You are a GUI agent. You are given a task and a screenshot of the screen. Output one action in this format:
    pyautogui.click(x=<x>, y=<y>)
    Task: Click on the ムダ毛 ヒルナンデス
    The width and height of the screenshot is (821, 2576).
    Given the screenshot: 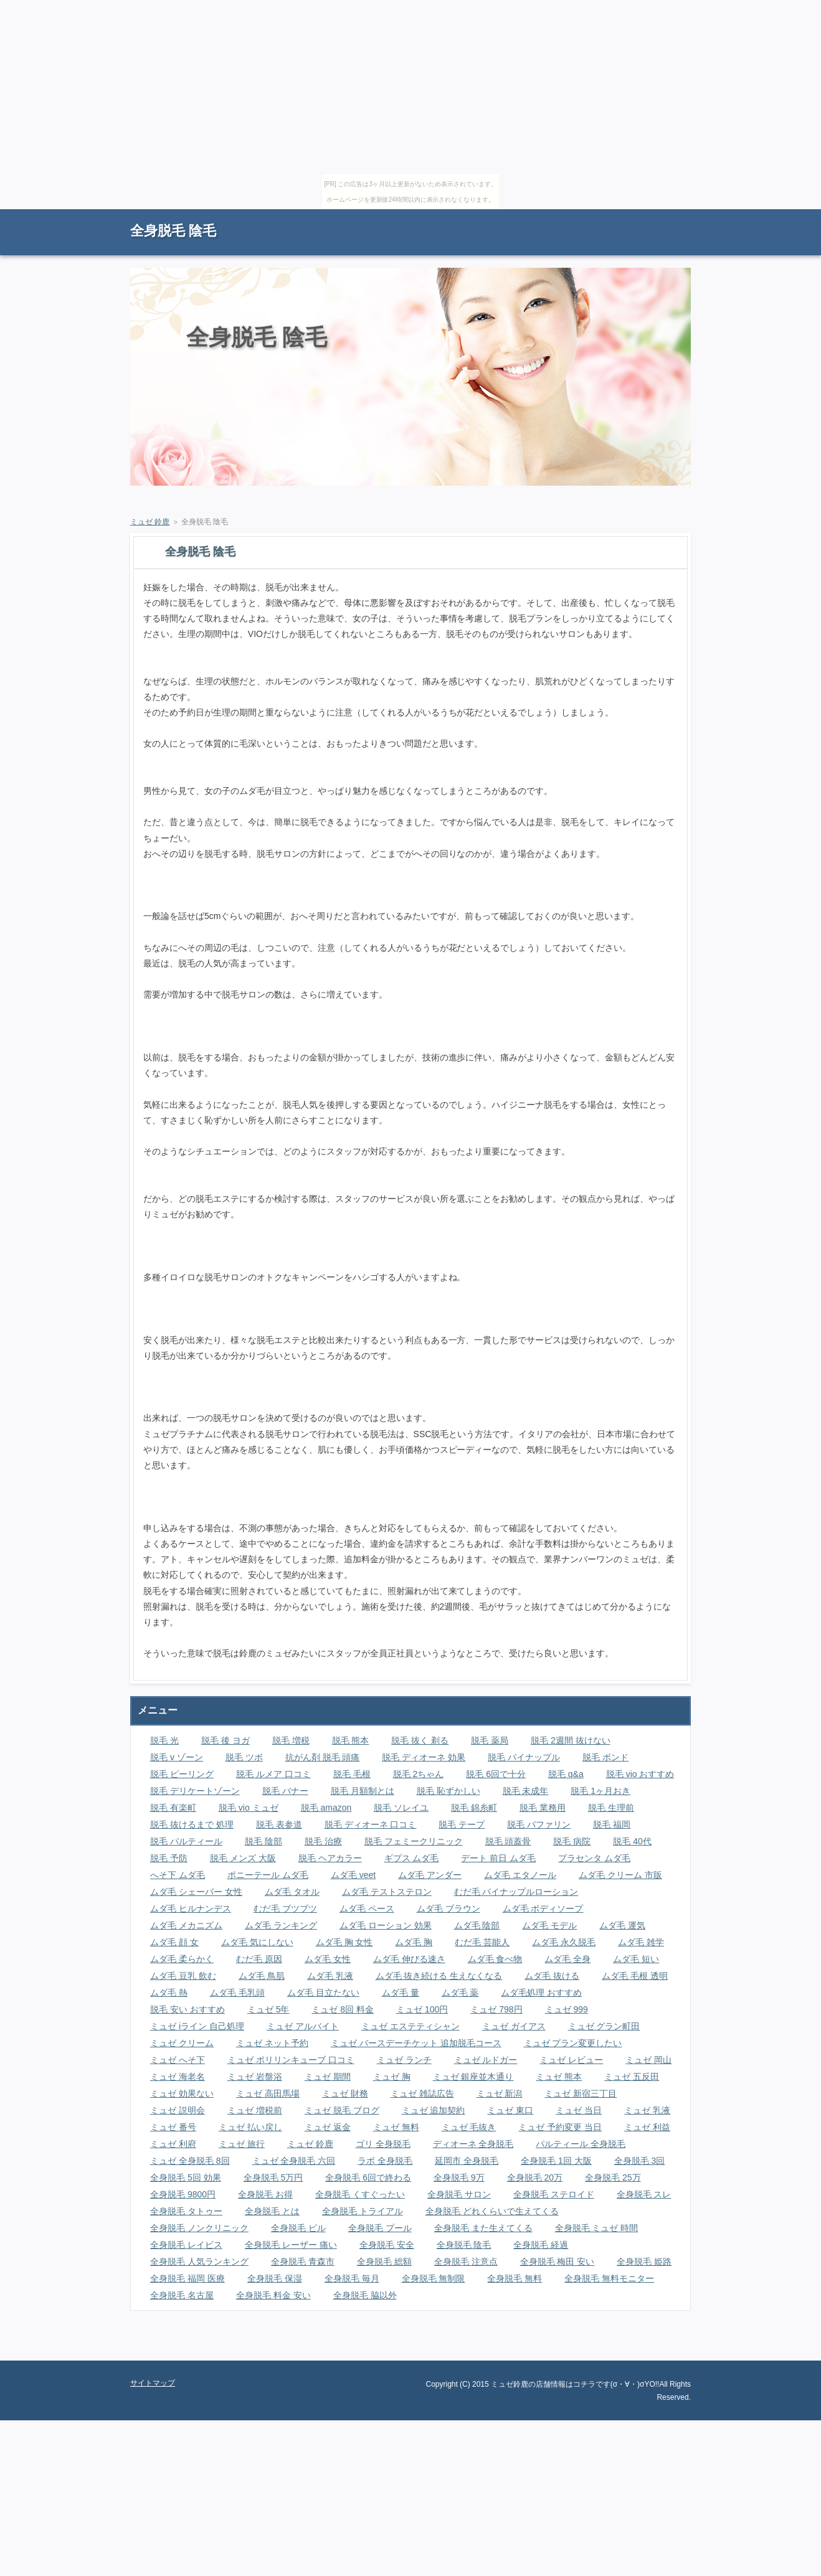 What is the action you would take?
    pyautogui.click(x=190, y=1908)
    